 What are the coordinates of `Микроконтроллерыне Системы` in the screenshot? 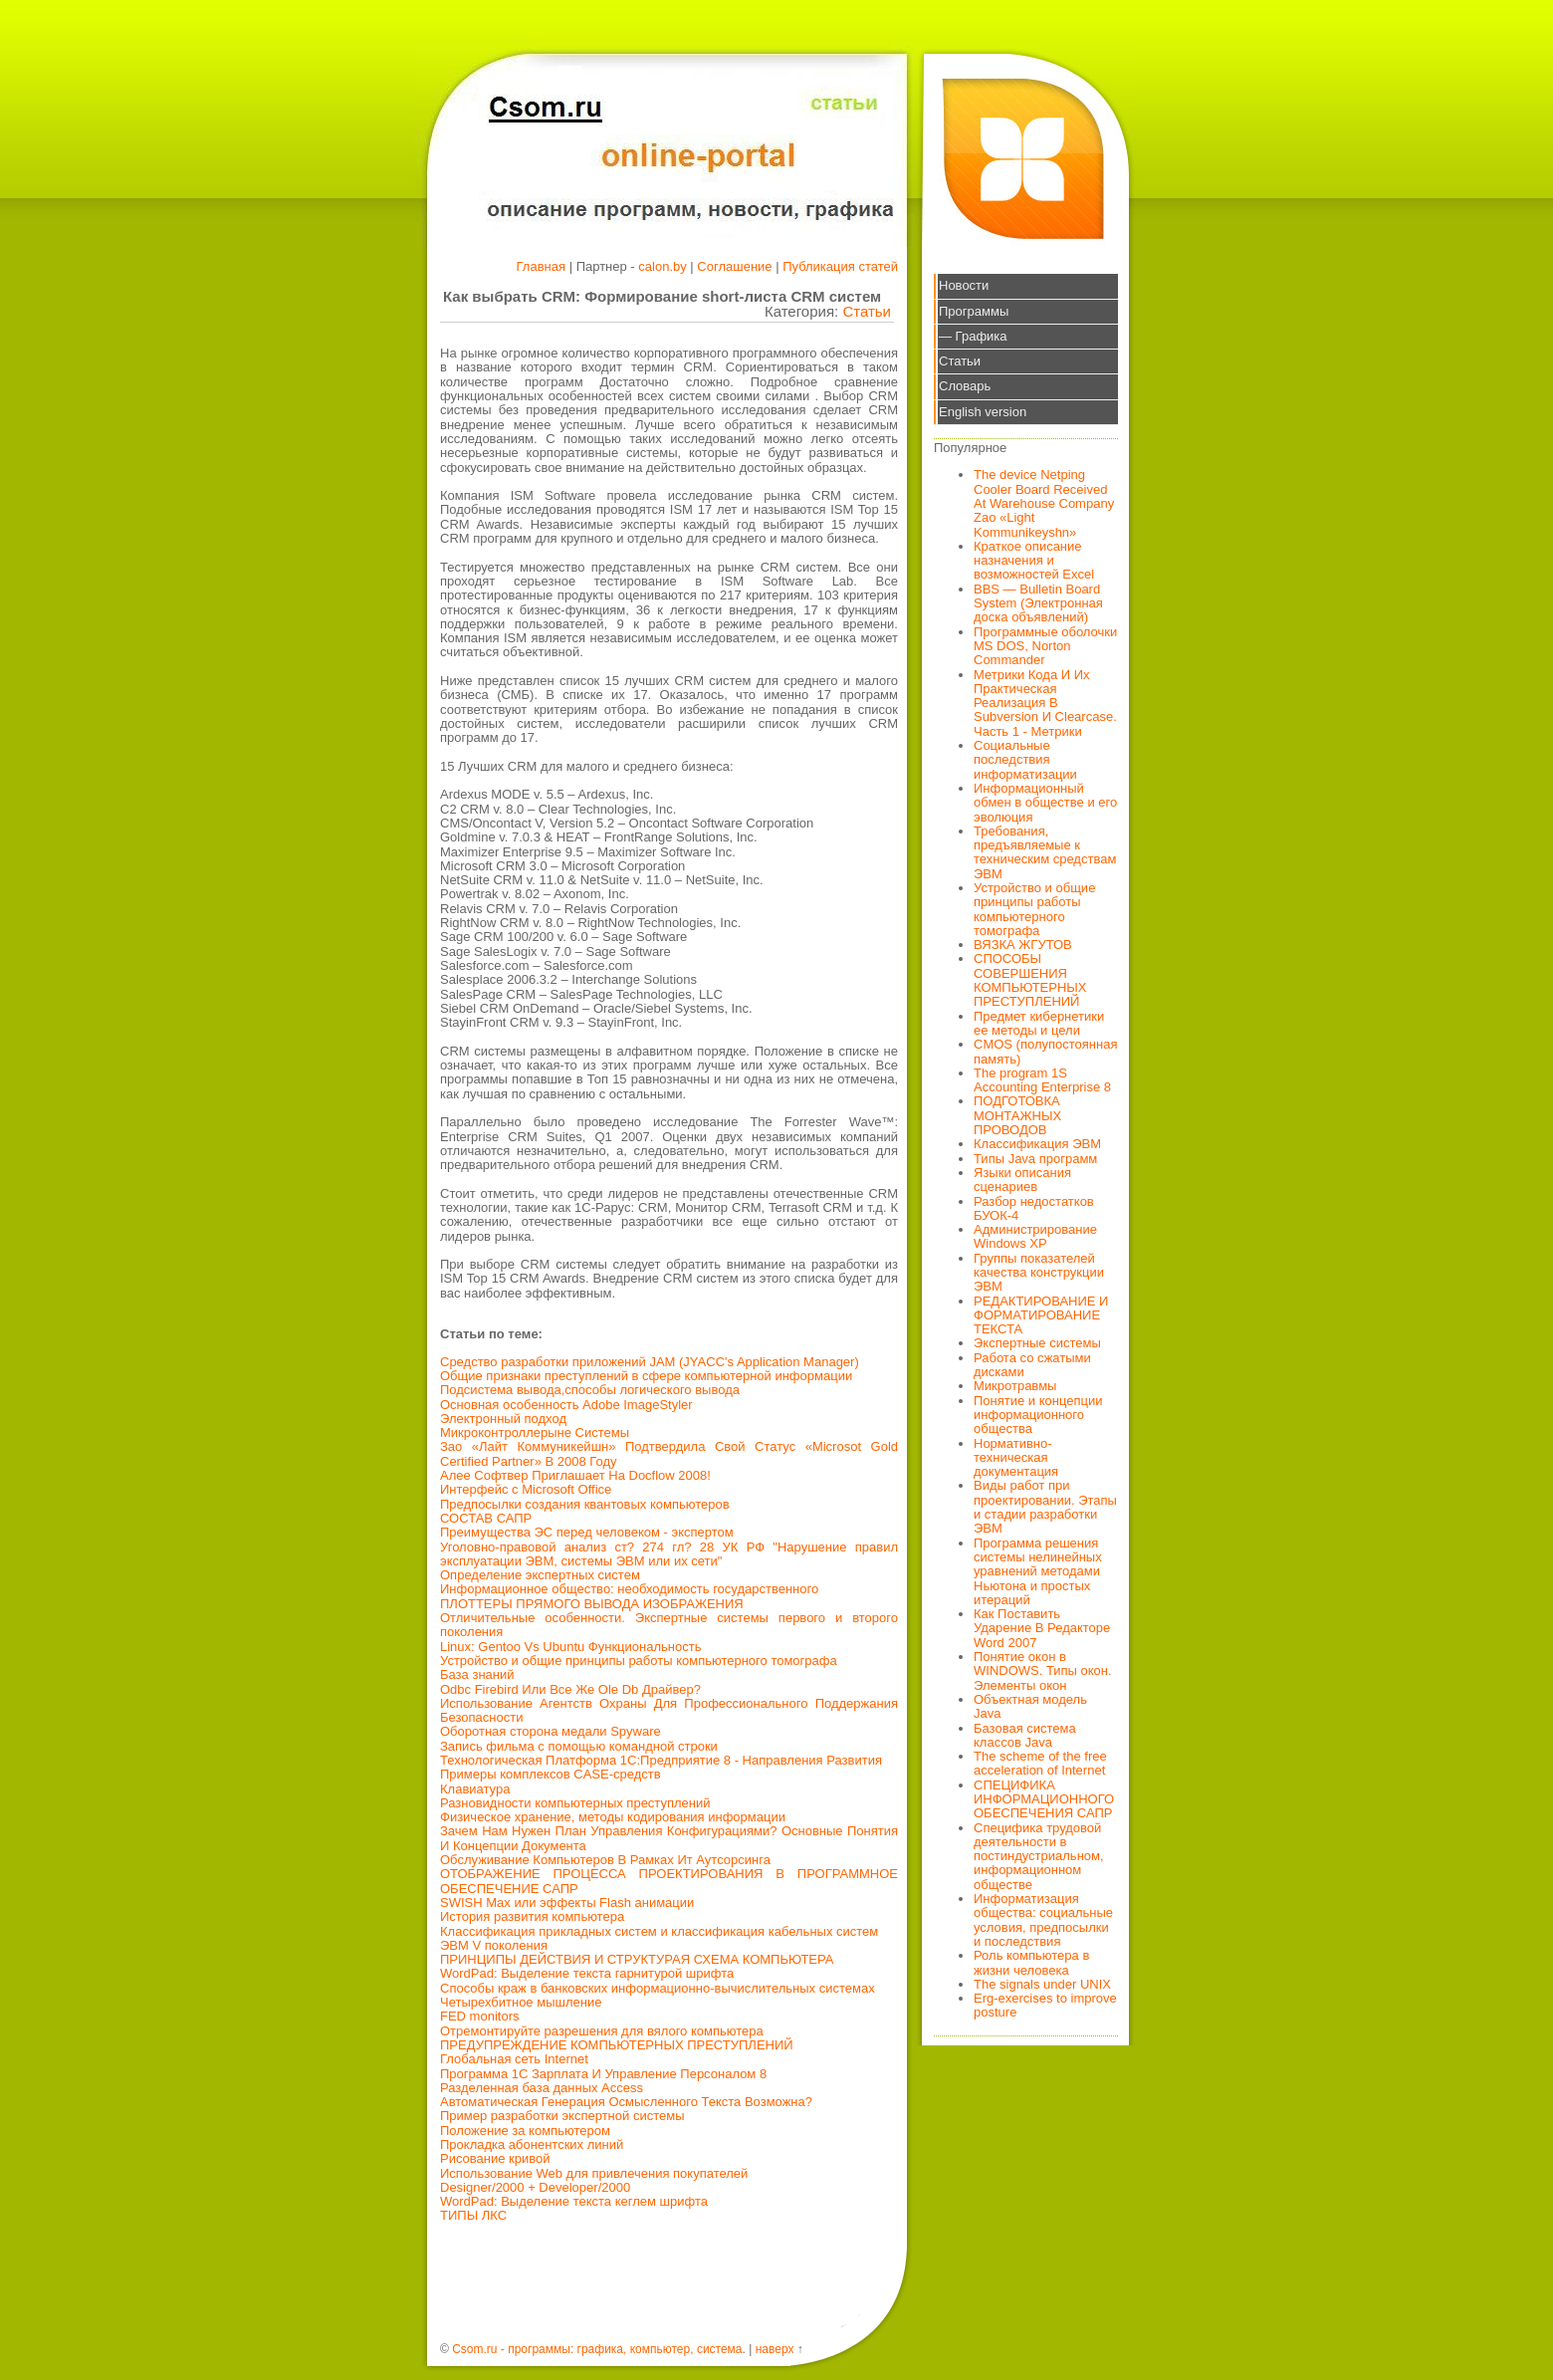 It's located at (534, 1432).